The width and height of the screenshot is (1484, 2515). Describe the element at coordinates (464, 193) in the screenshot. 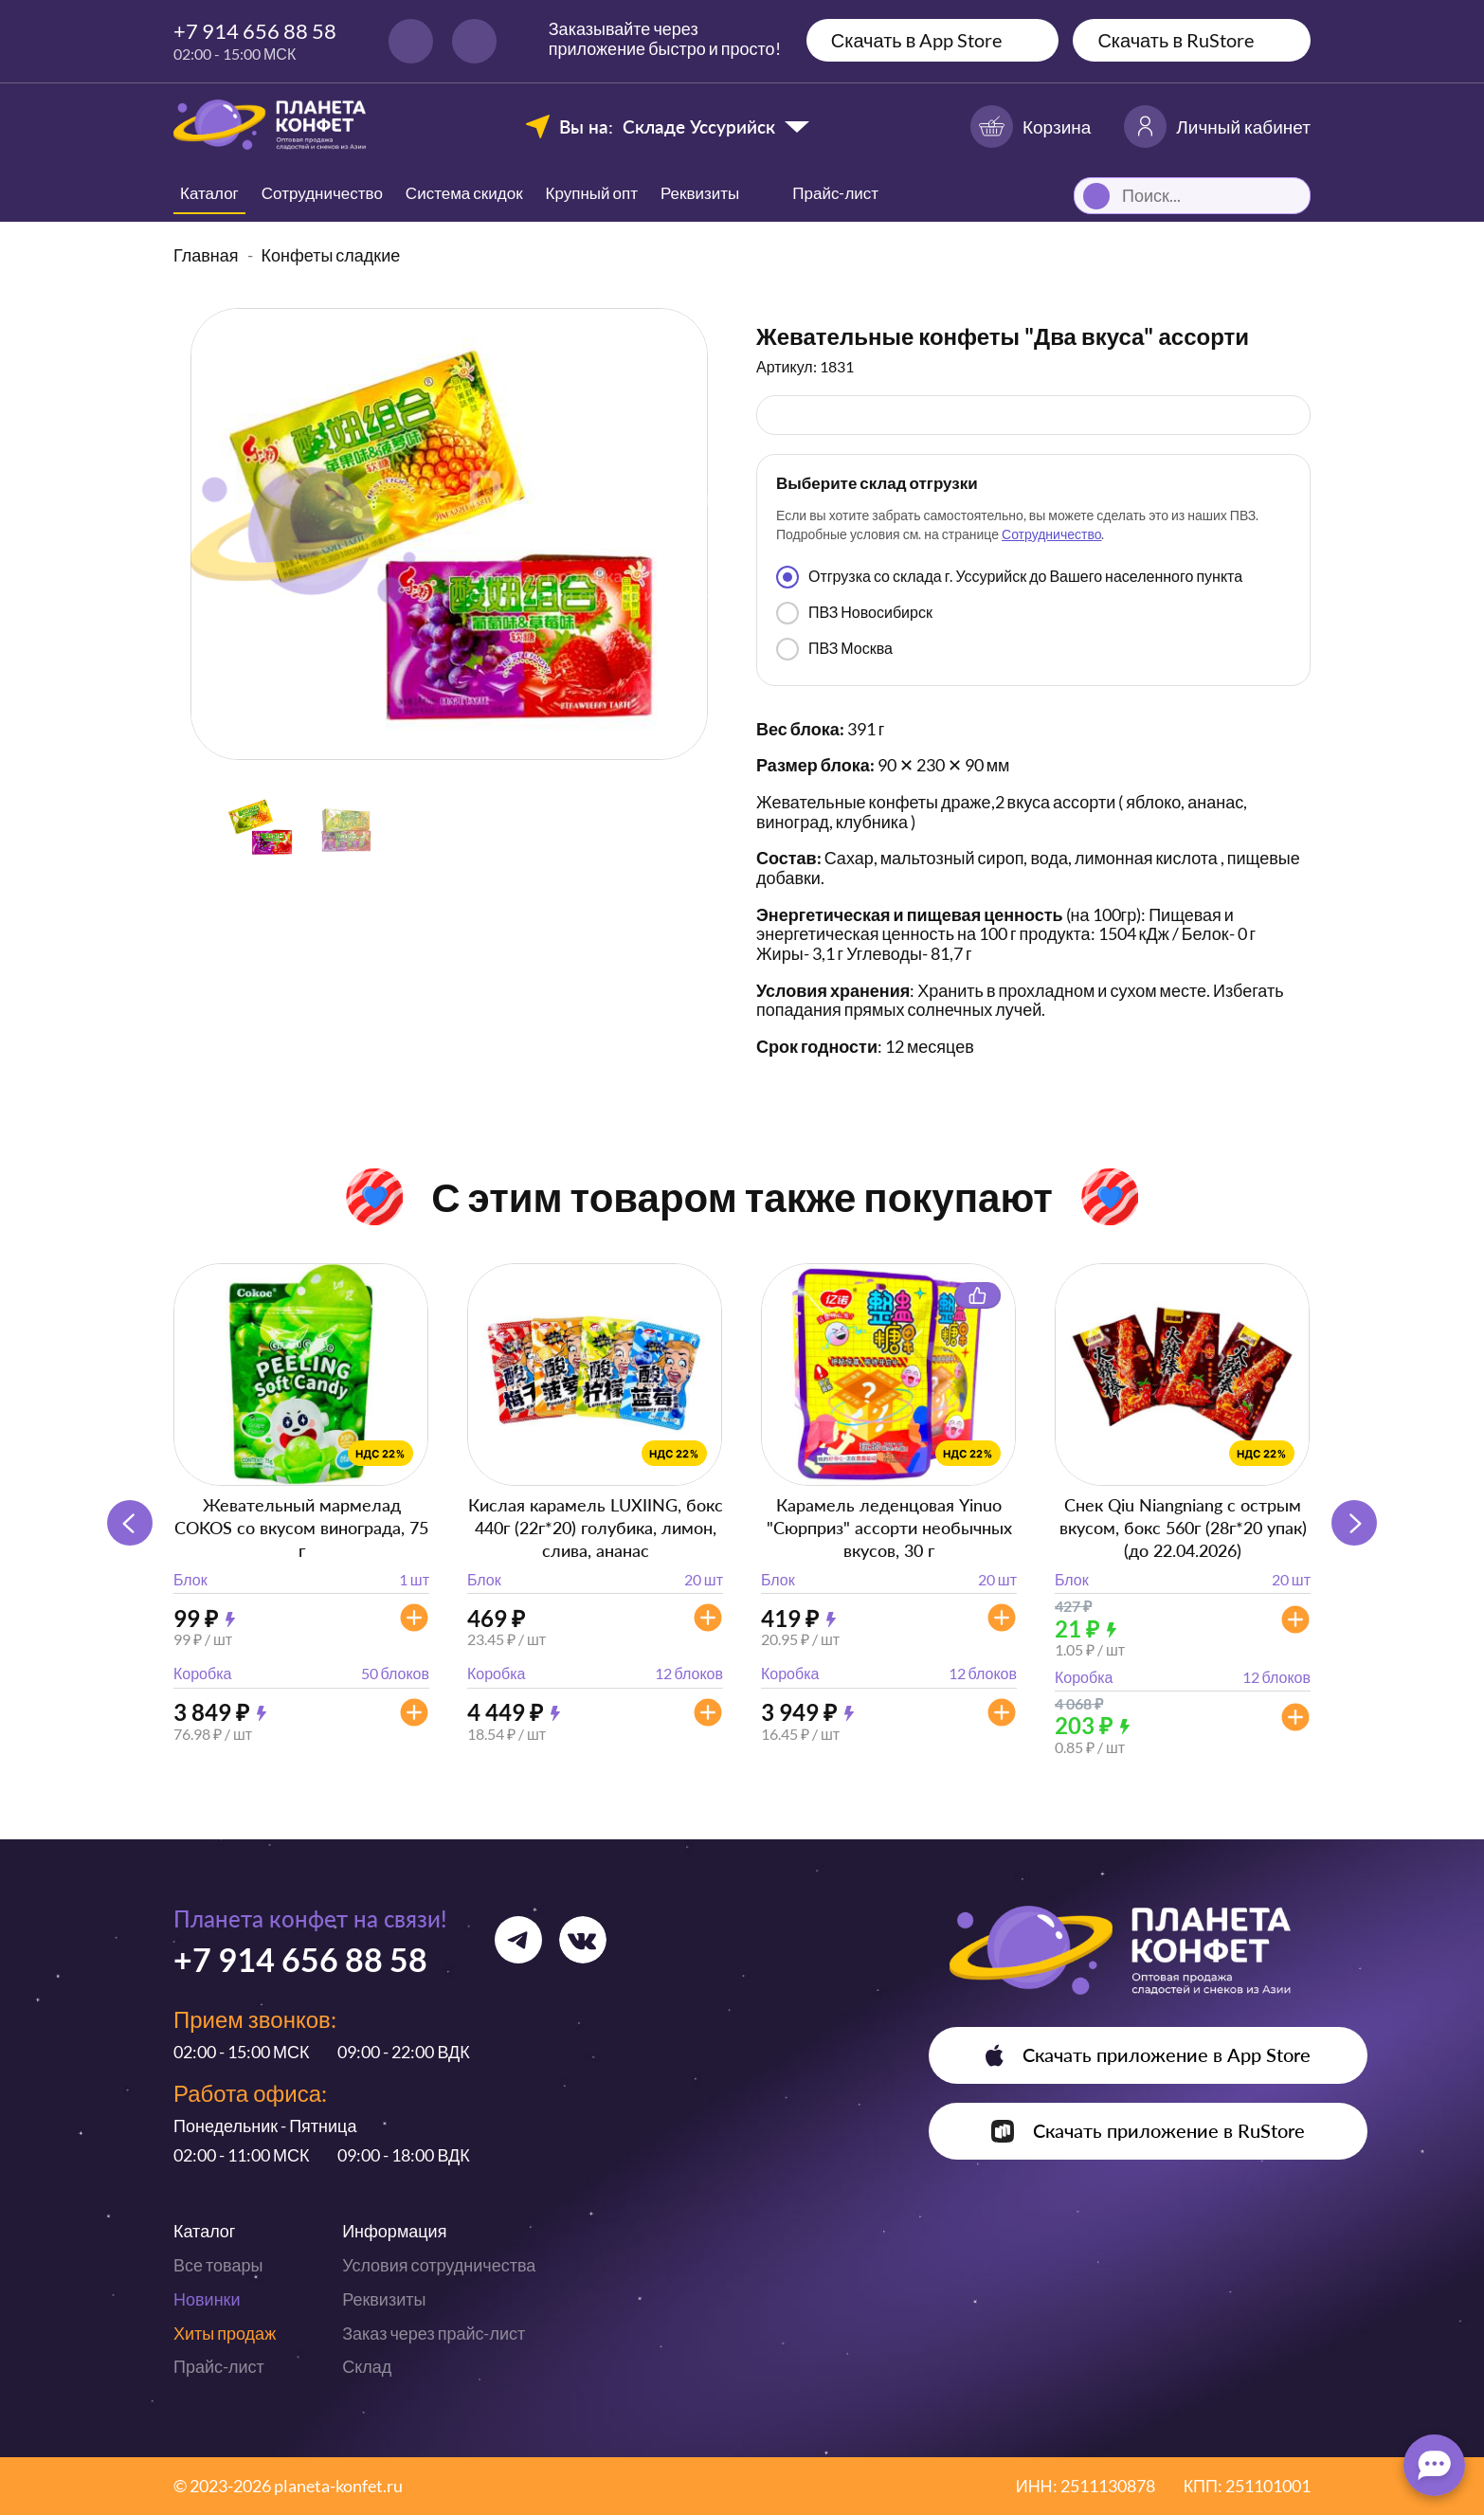

I see `Система скидок` at that location.